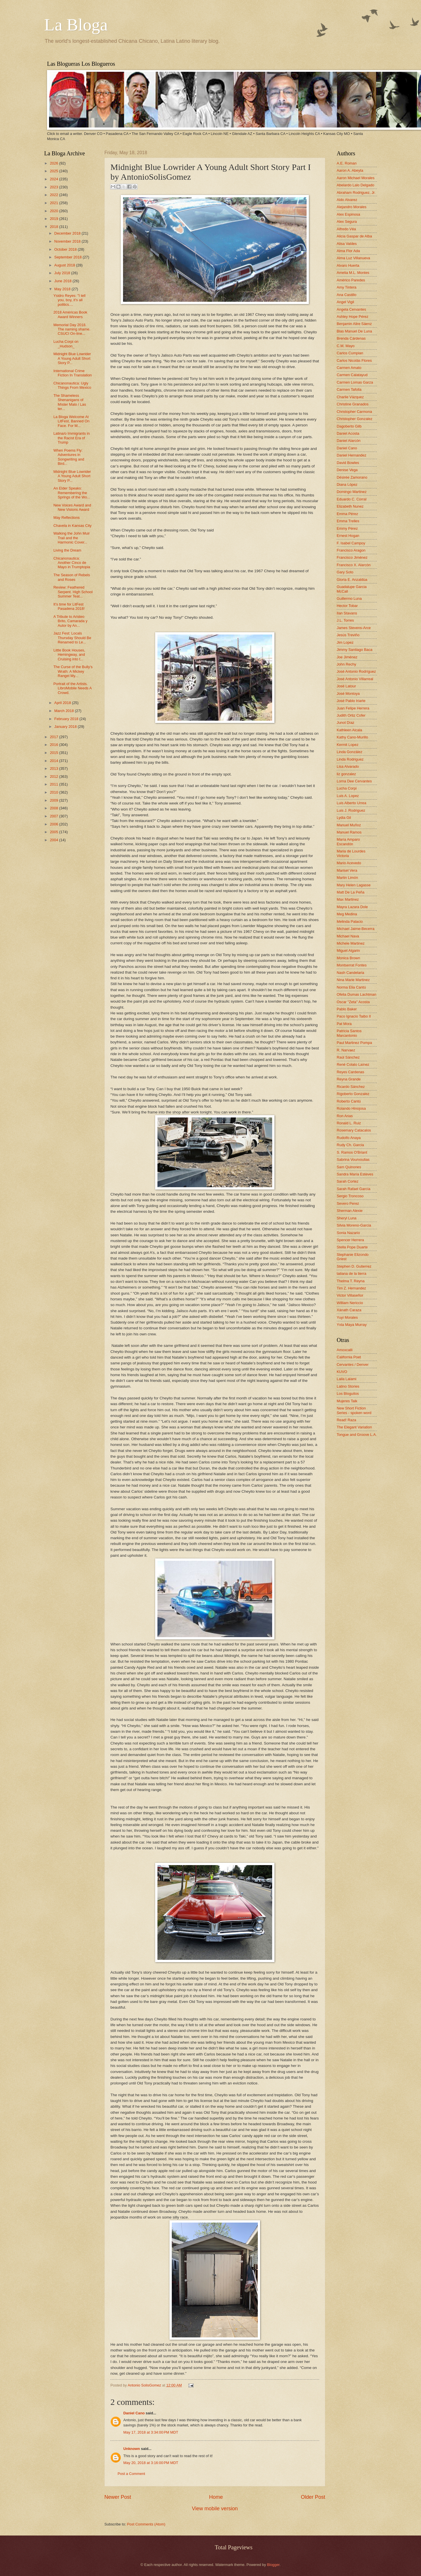  I want to click on Unknown, so click(131, 2449).